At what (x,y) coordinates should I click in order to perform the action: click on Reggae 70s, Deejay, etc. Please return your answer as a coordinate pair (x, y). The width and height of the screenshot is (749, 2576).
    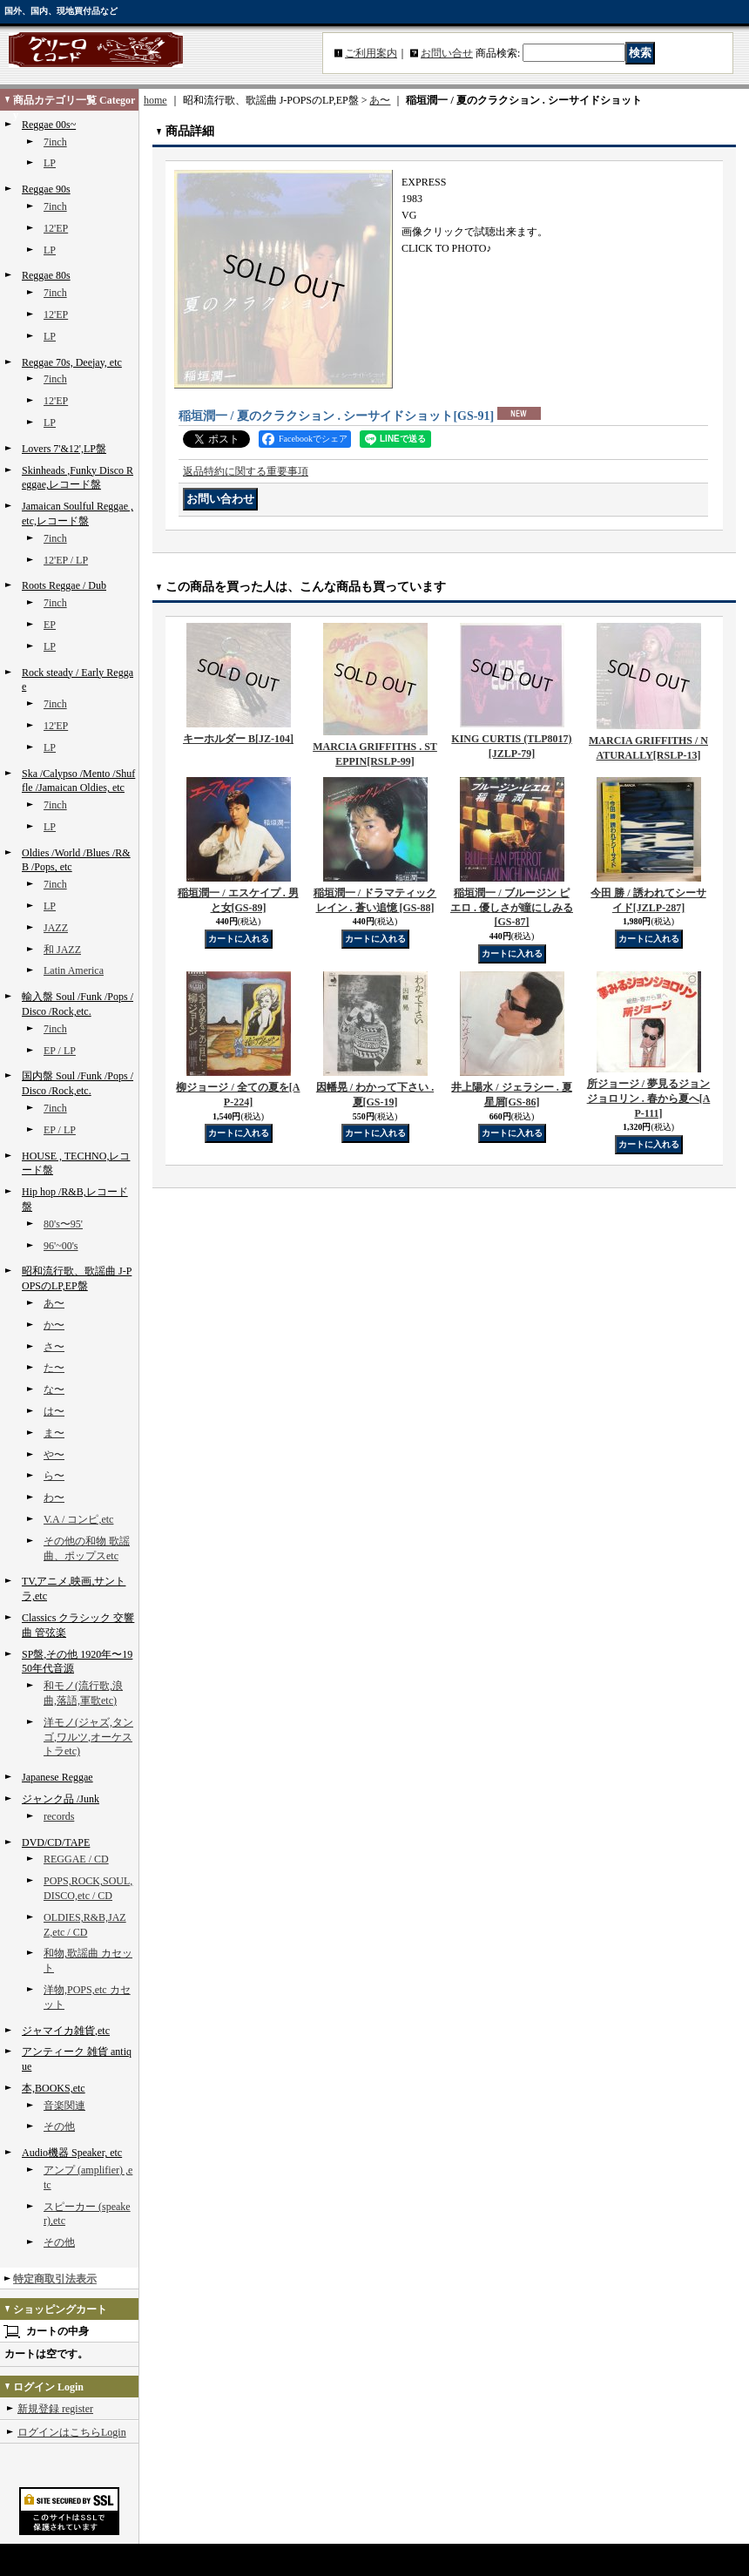
    Looking at the image, I should click on (72, 362).